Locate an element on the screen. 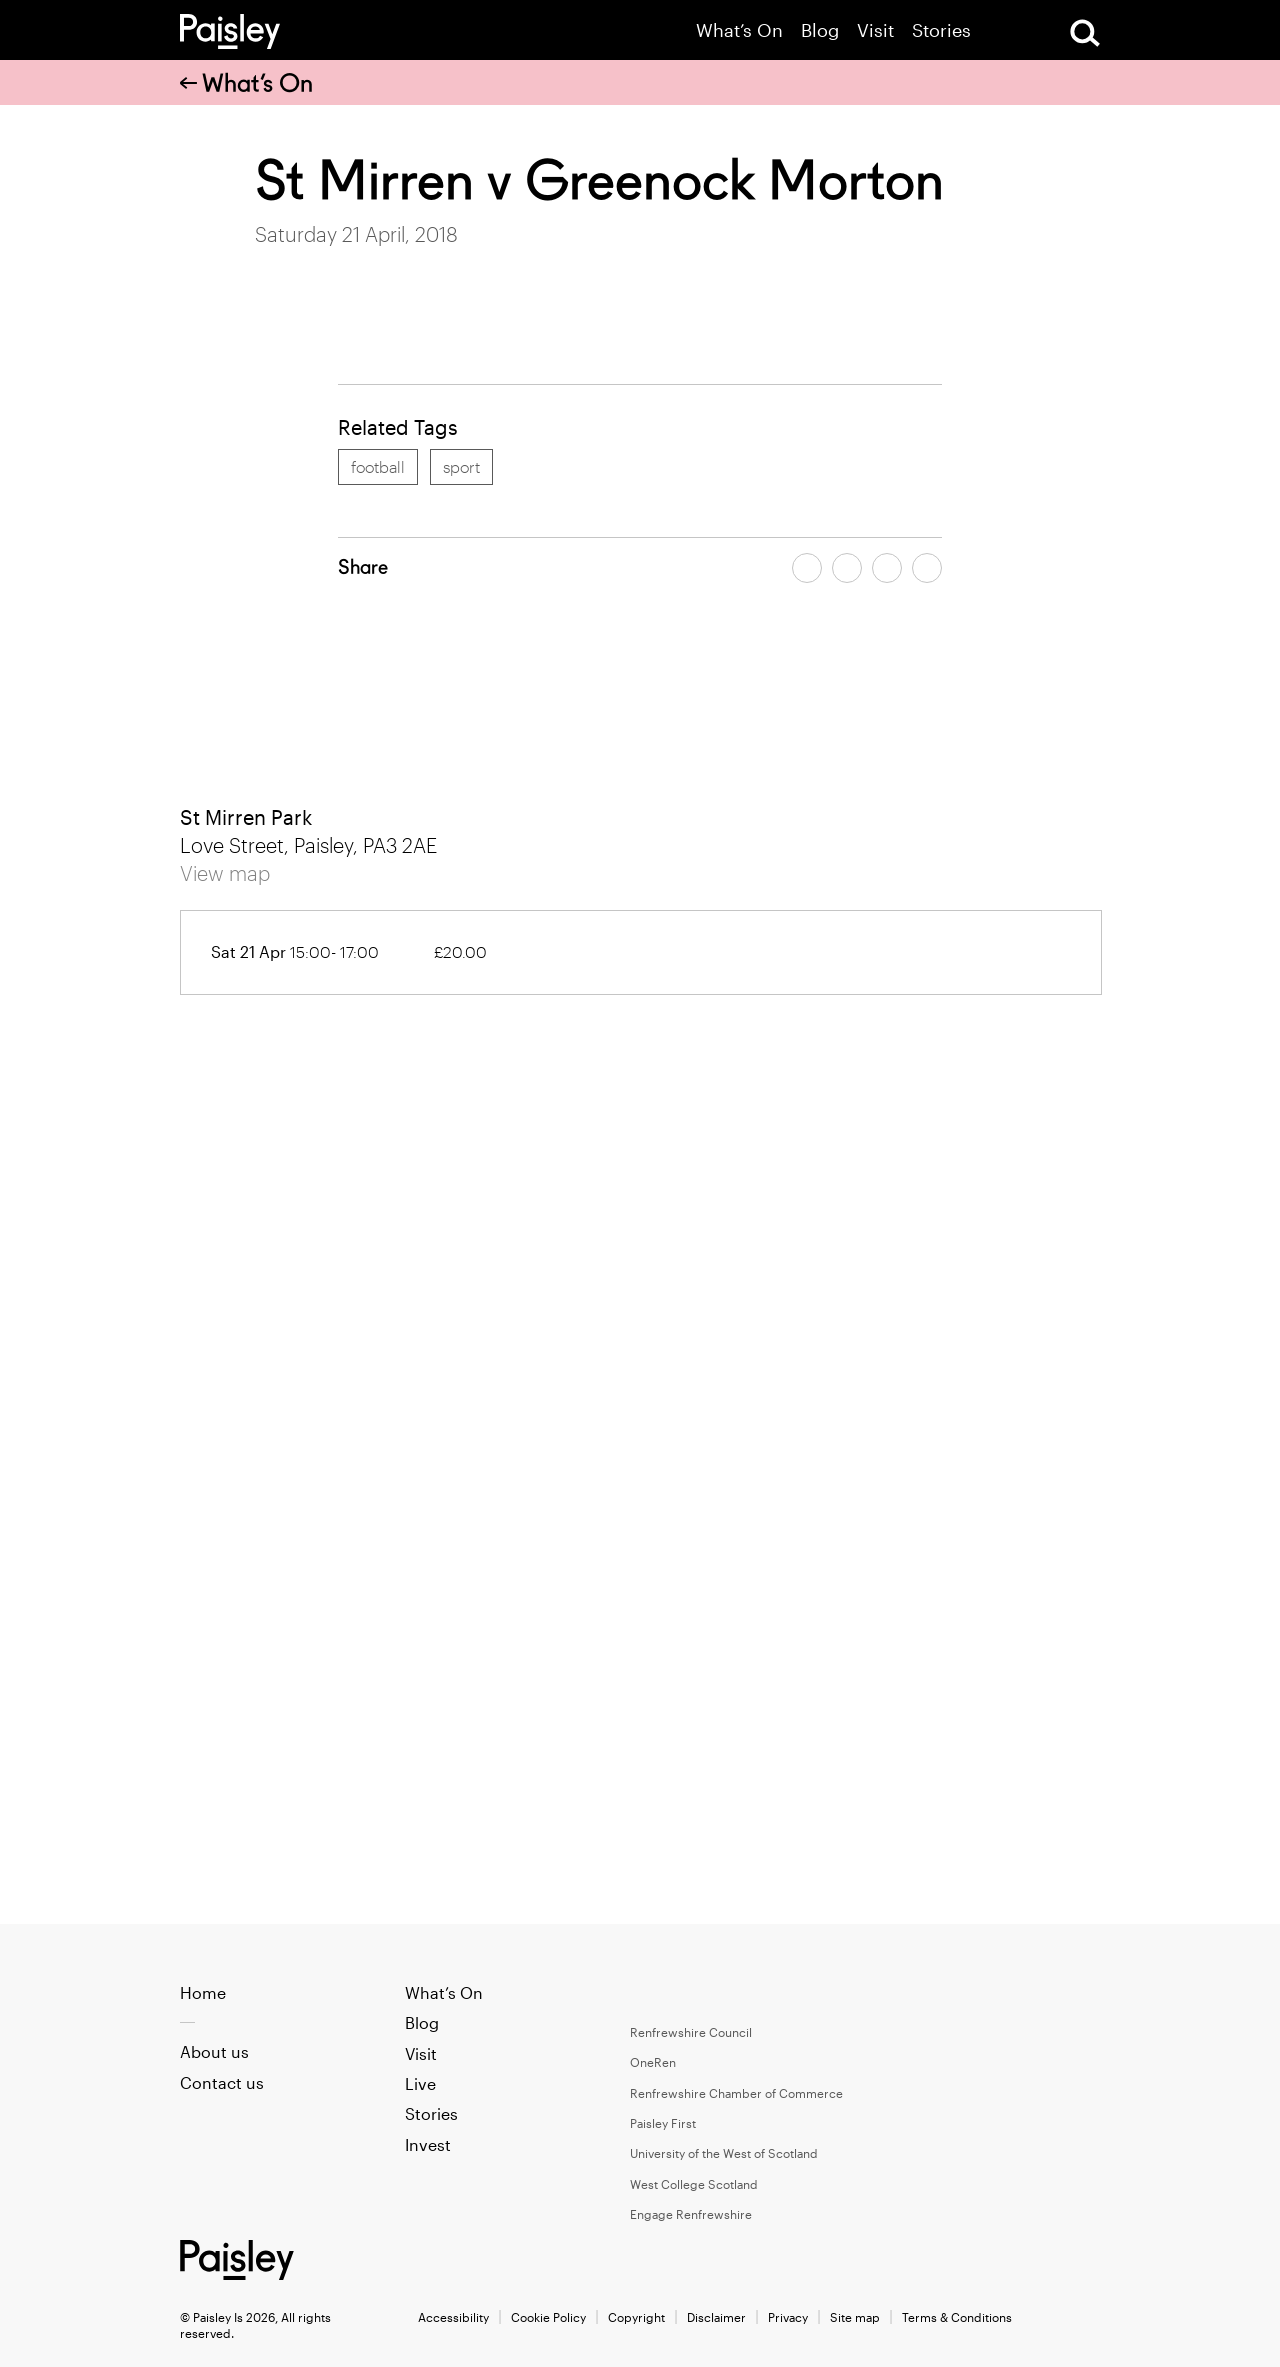 This screenshot has width=1280, height=2367. [Share article on twitter] is located at coordinates (847, 568).